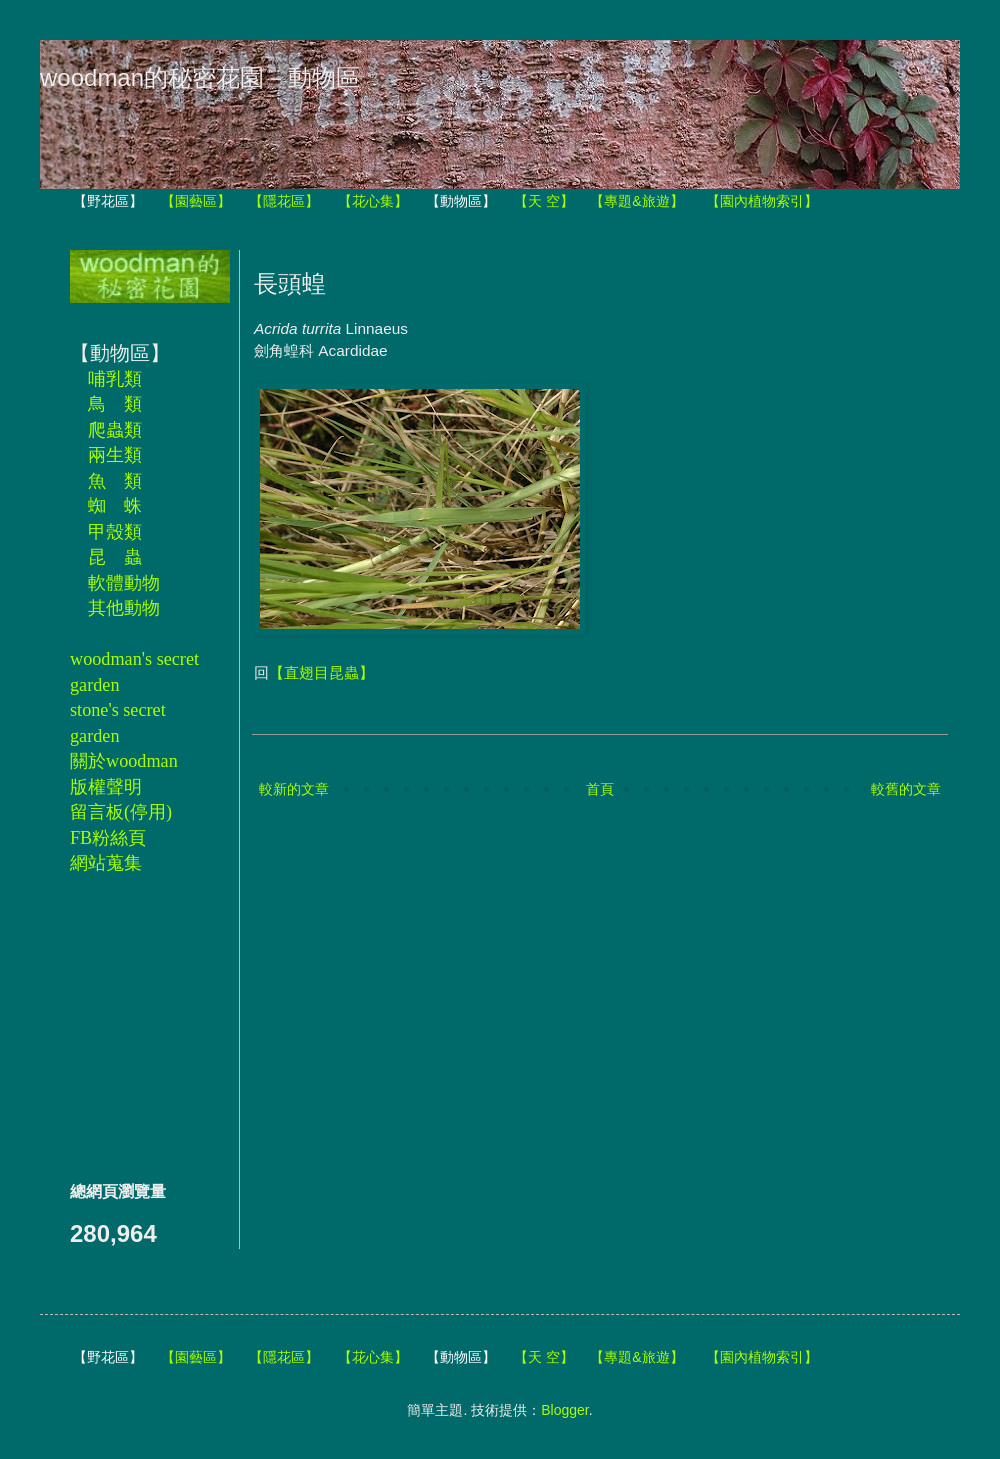 The width and height of the screenshot is (1000, 1459). I want to click on 昆 蟲, so click(115, 557).